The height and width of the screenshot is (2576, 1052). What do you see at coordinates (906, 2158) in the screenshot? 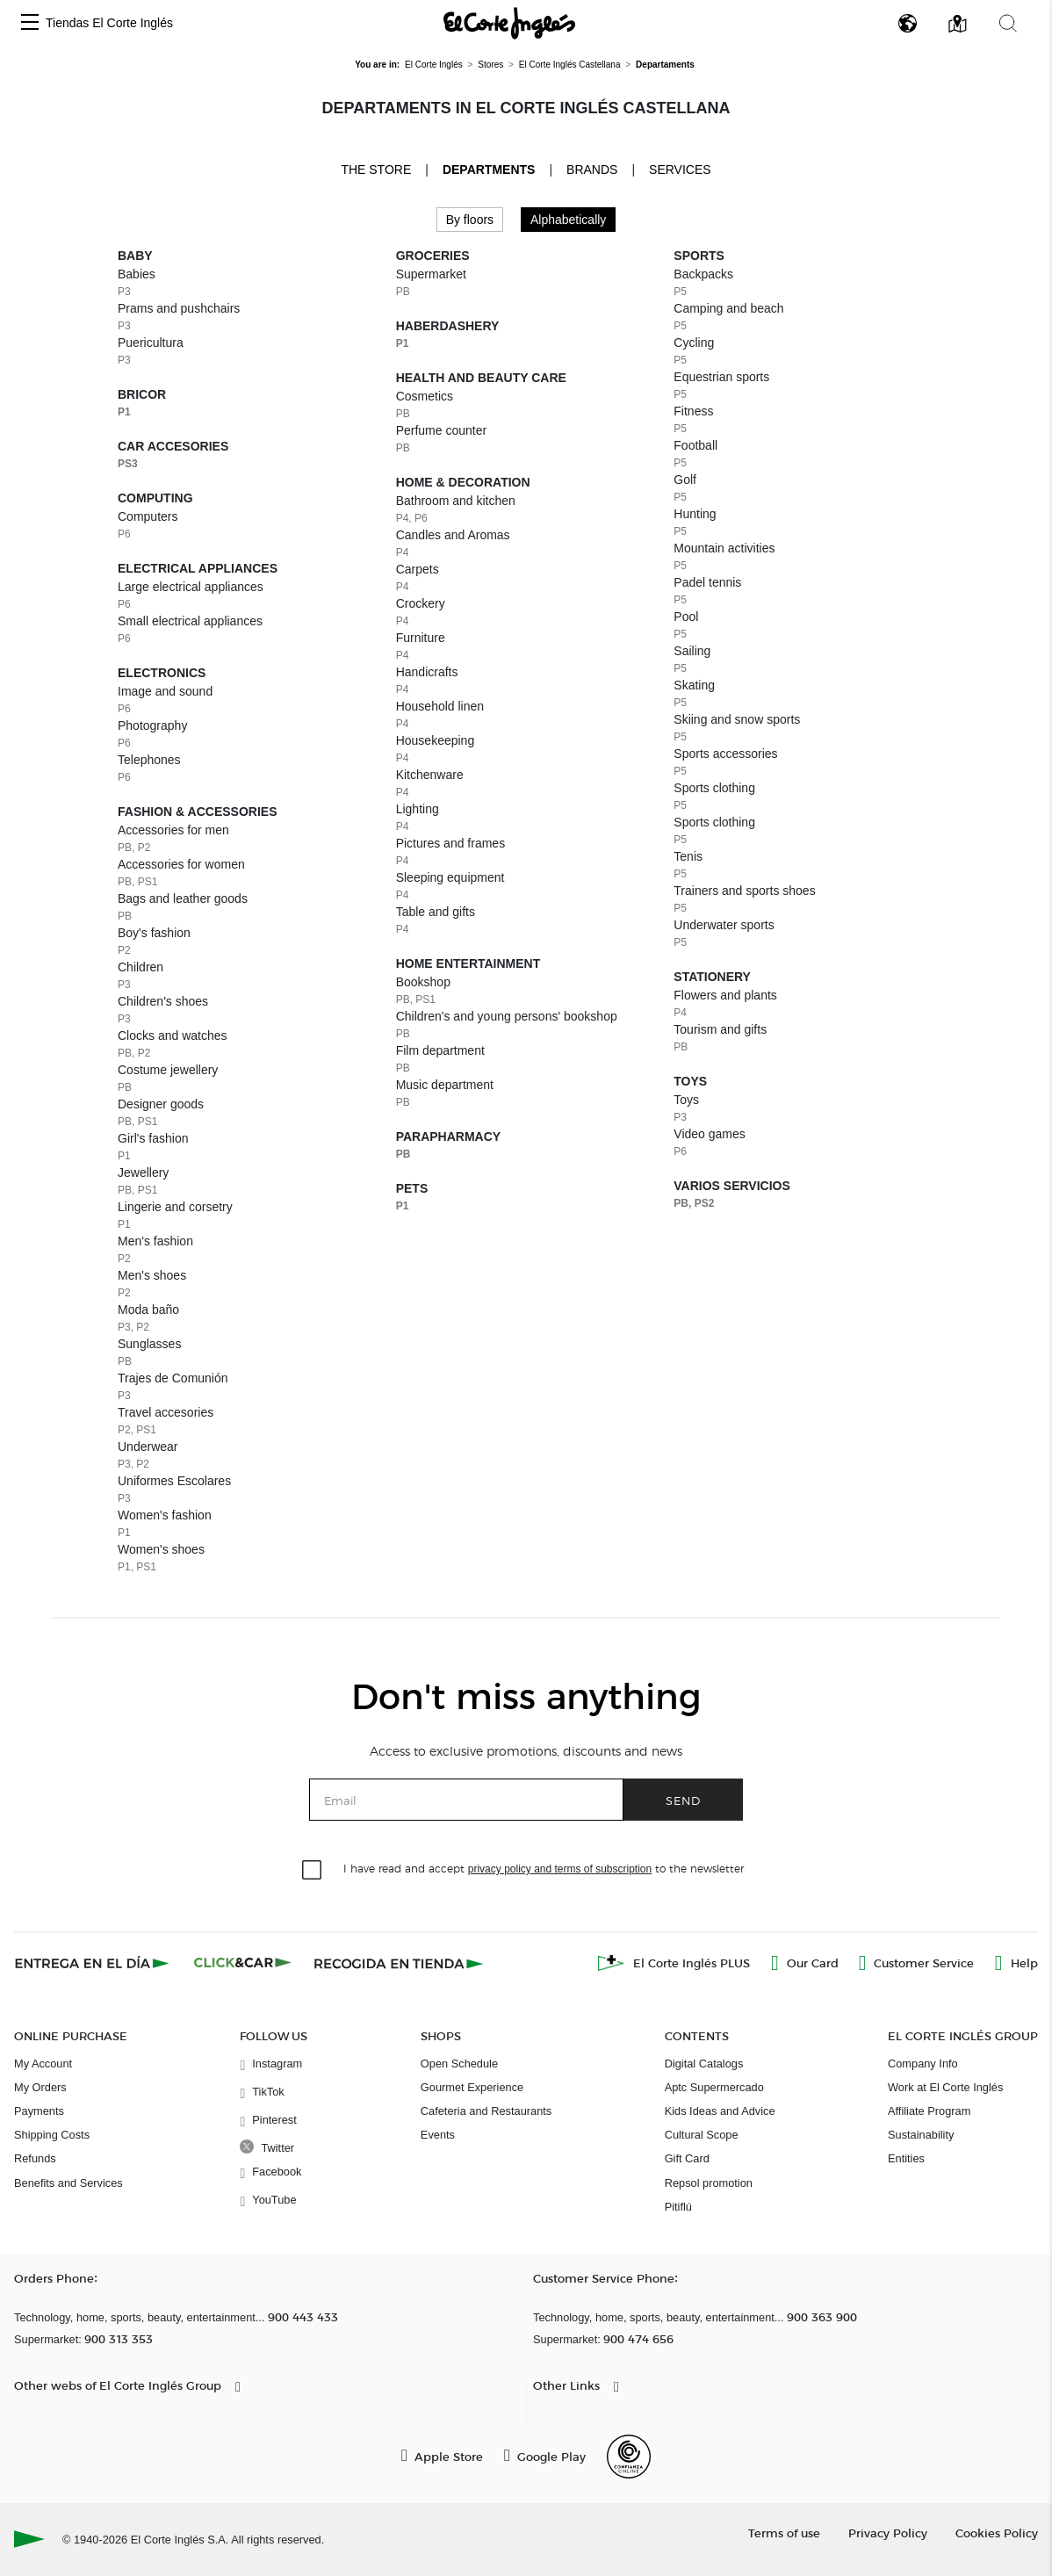
I see `Entities` at bounding box center [906, 2158].